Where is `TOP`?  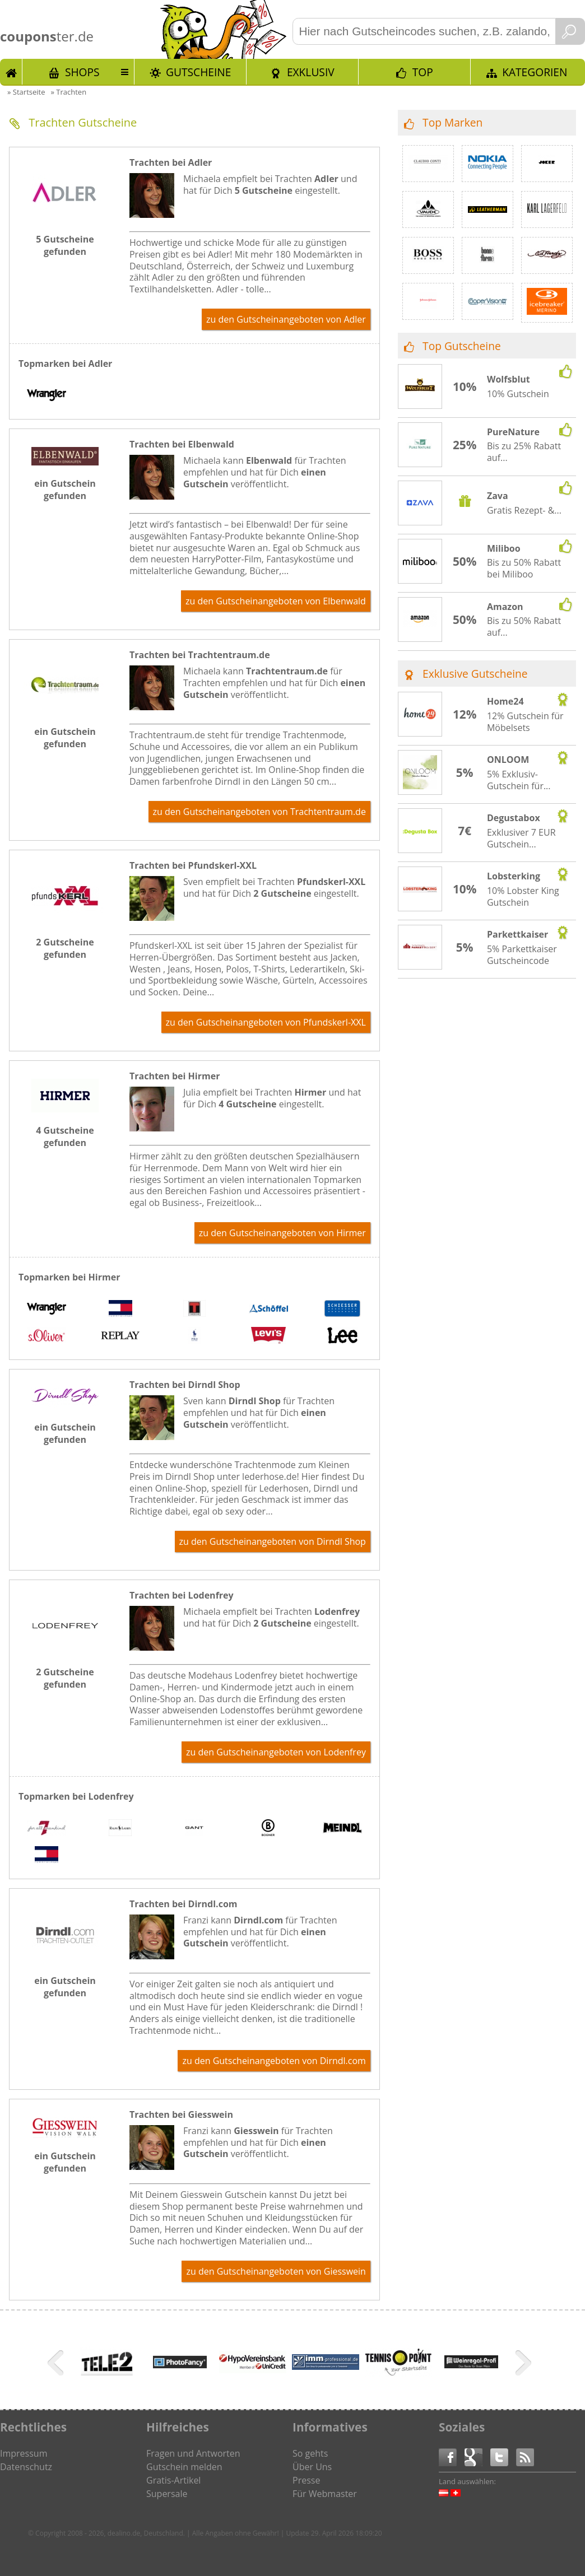 TOP is located at coordinates (422, 72).